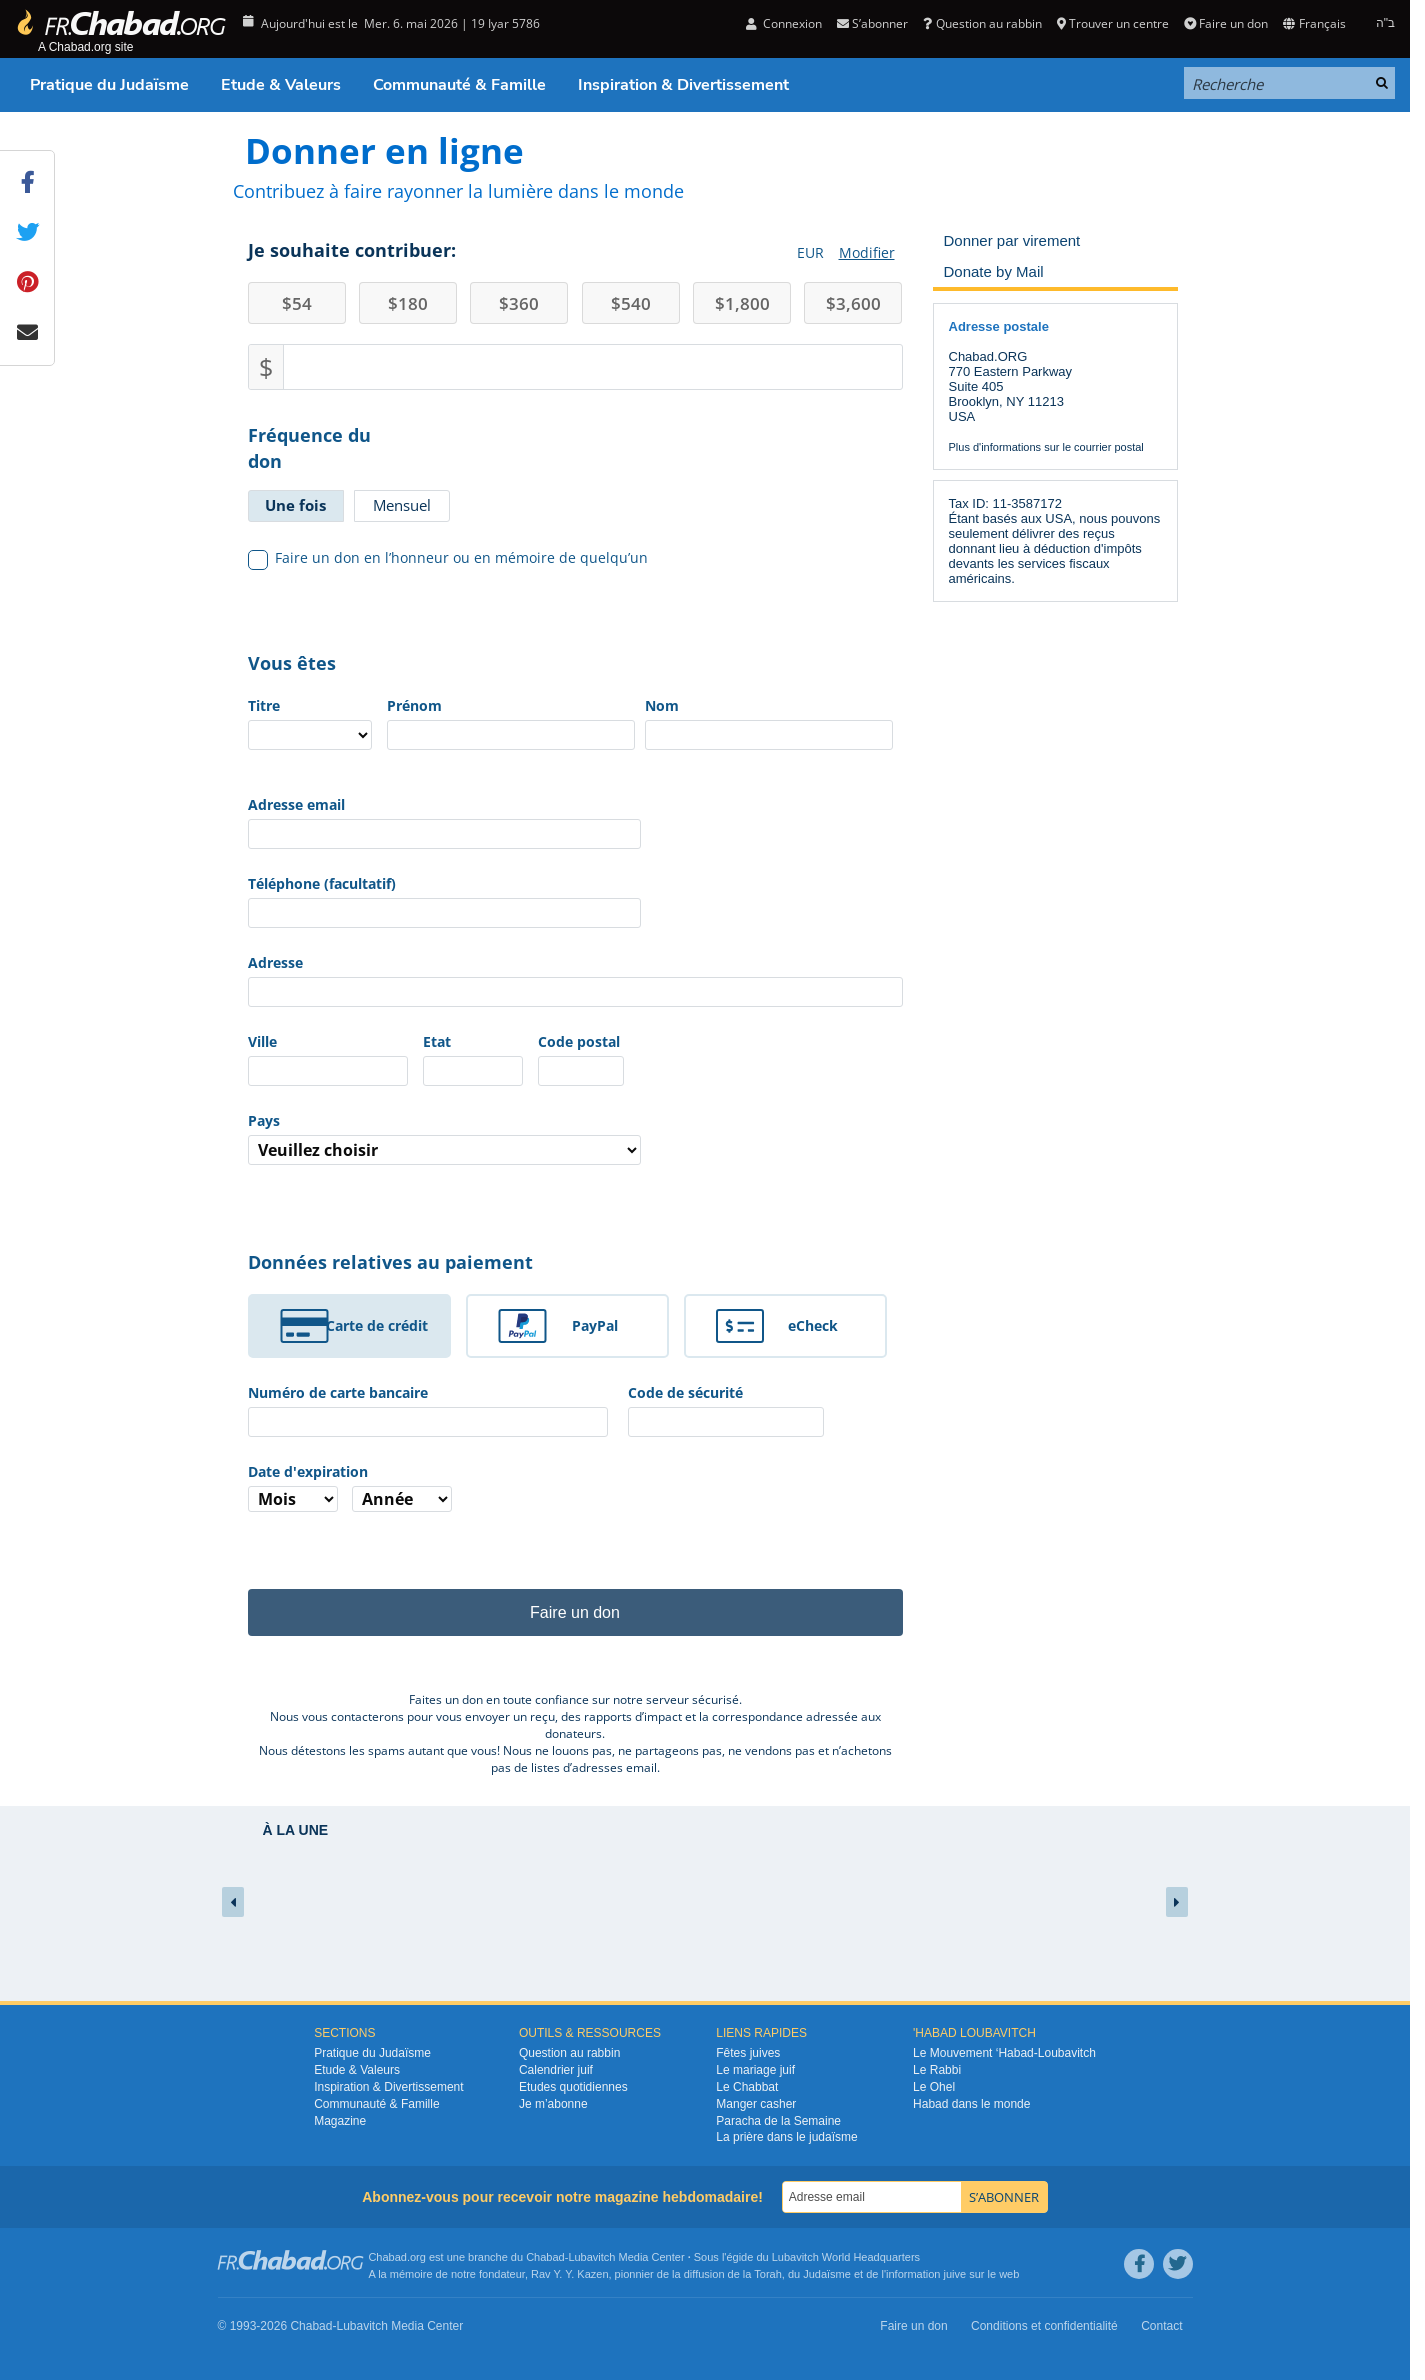  I want to click on Une fois, so click(295, 505).